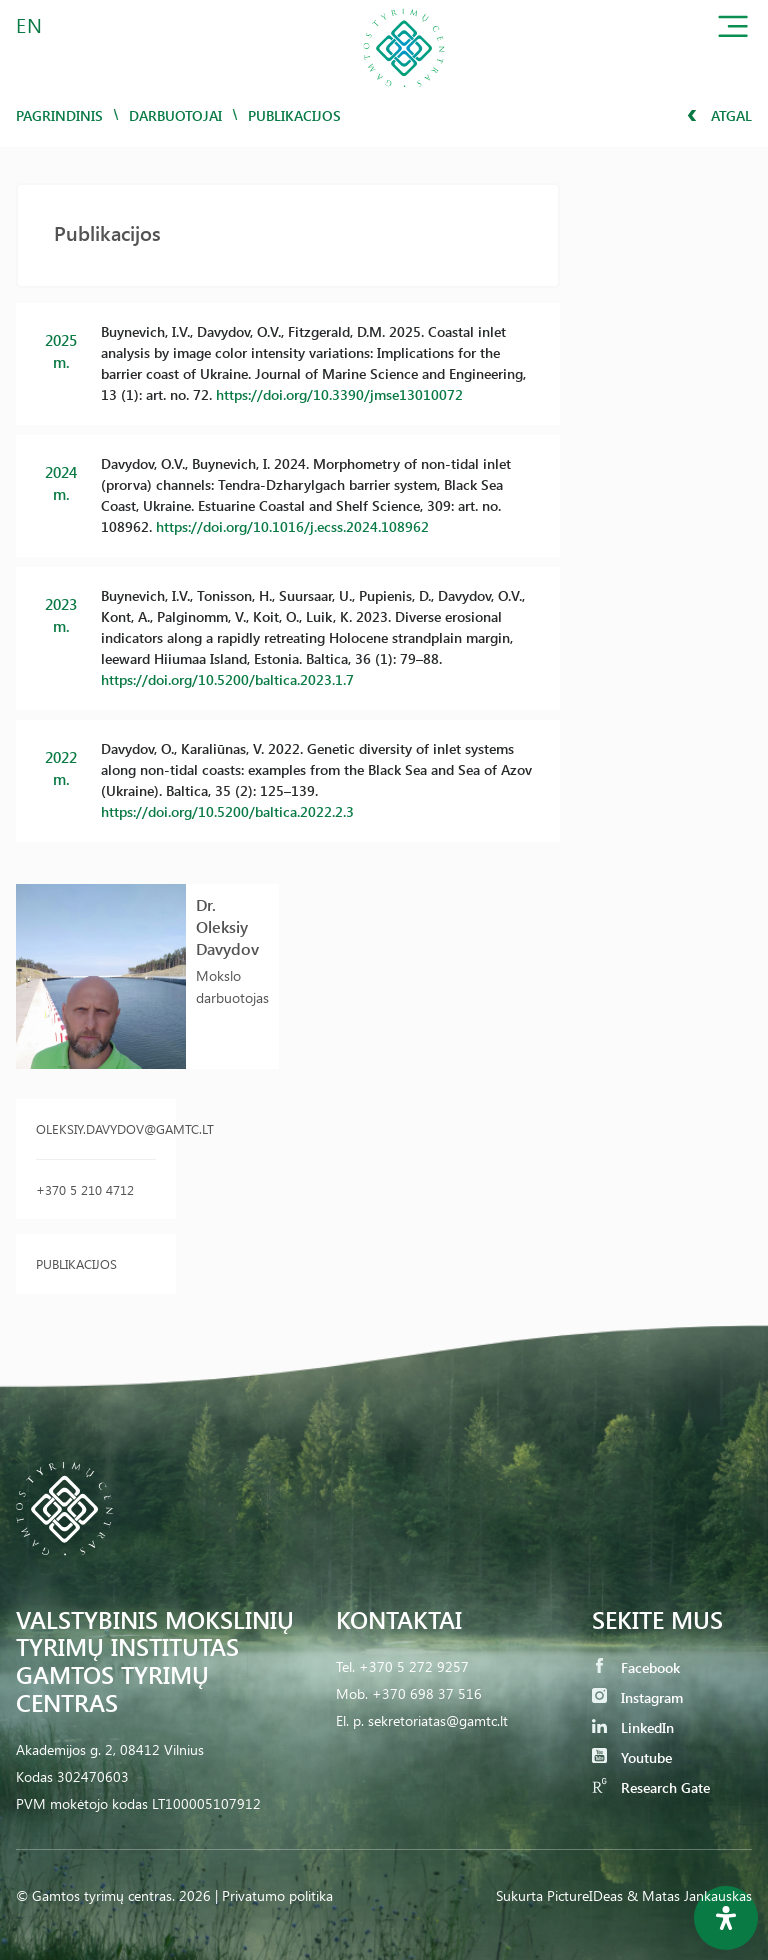 The height and width of the screenshot is (1960, 768). I want to click on EN, so click(30, 24).